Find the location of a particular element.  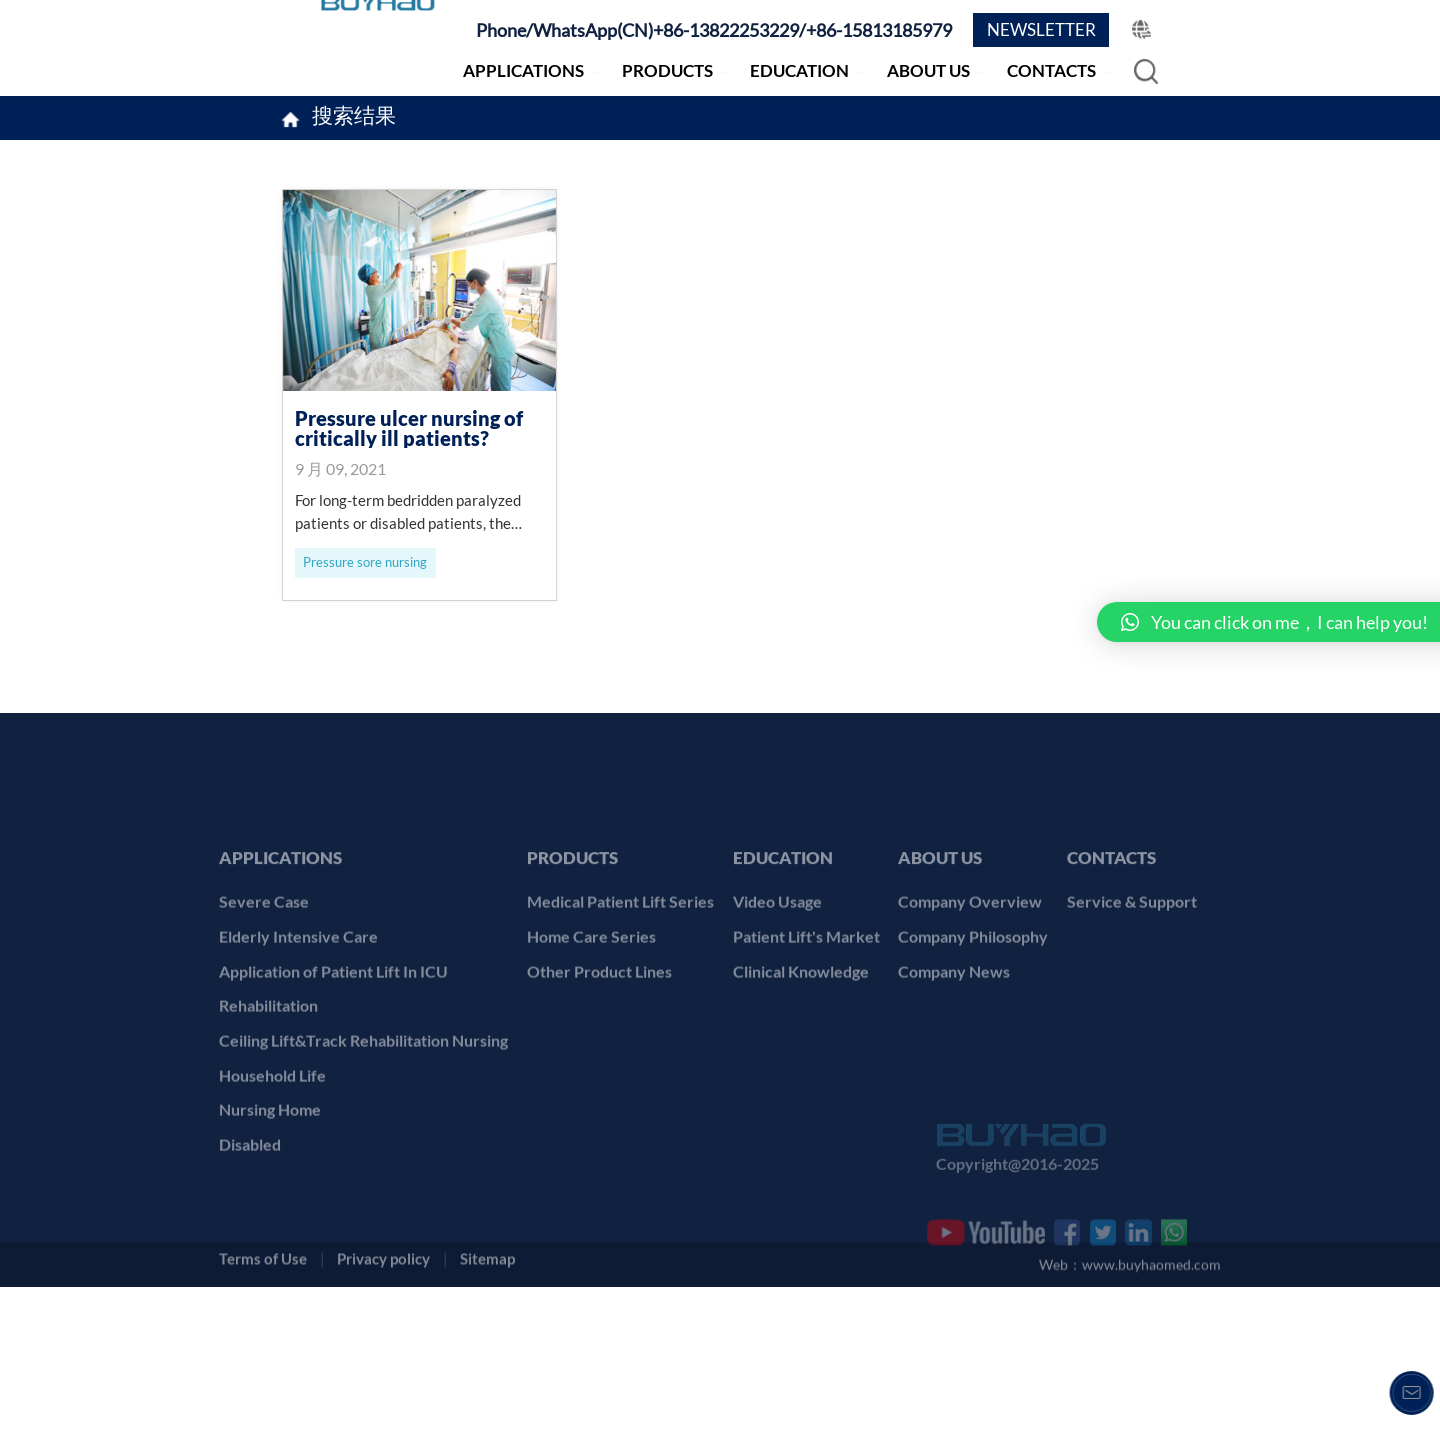

APPLICATIONS is located at coordinates (523, 70).